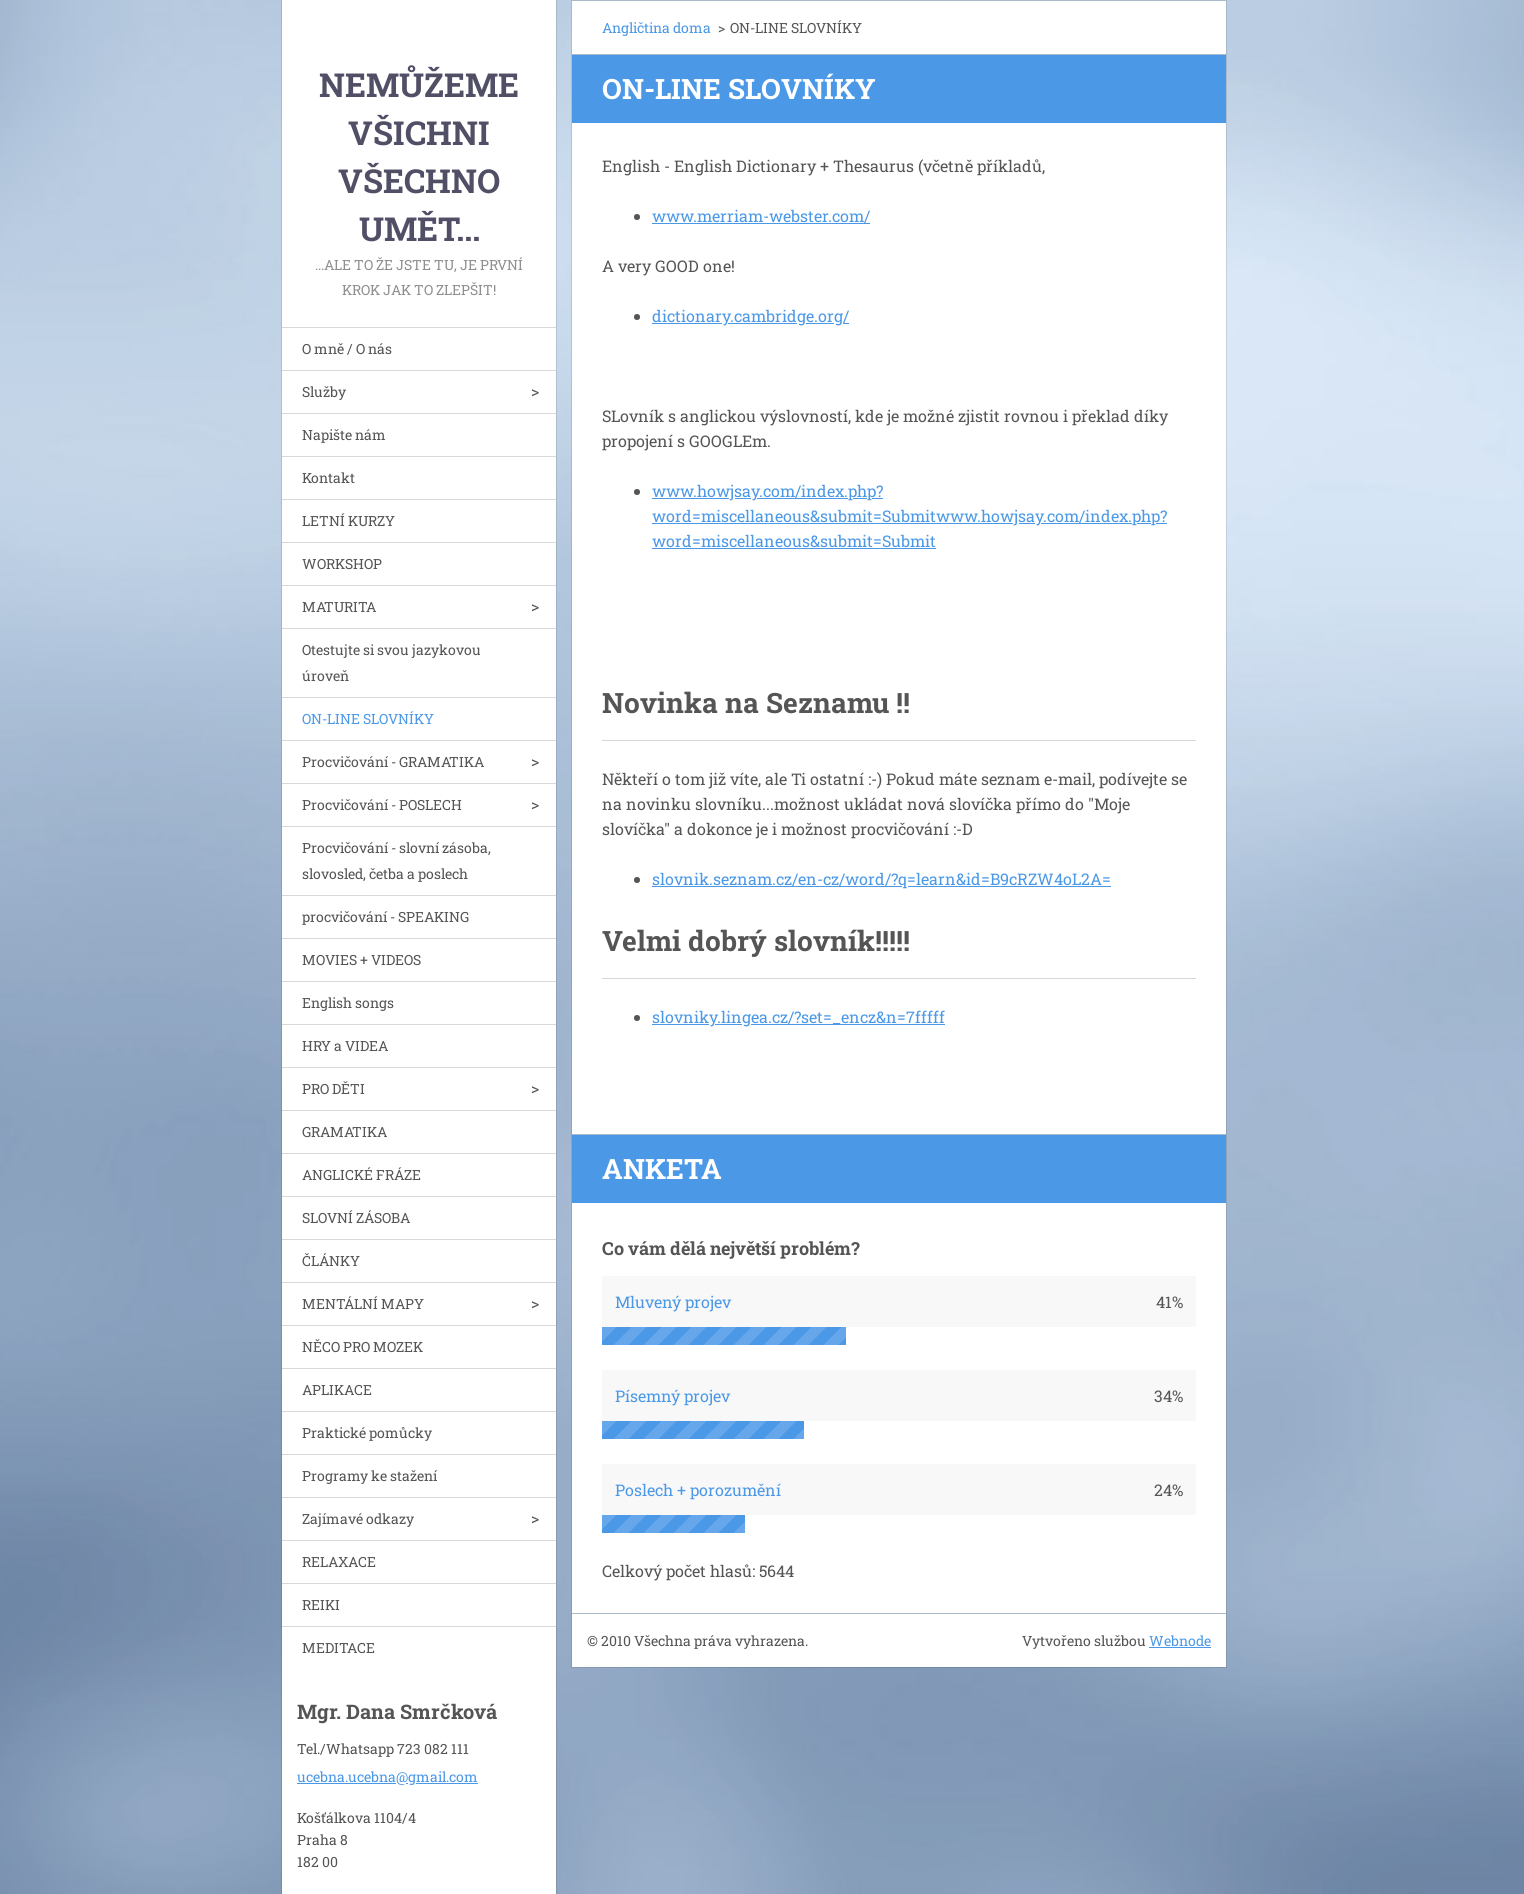  What do you see at coordinates (348, 1002) in the screenshot?
I see `English songs` at bounding box center [348, 1002].